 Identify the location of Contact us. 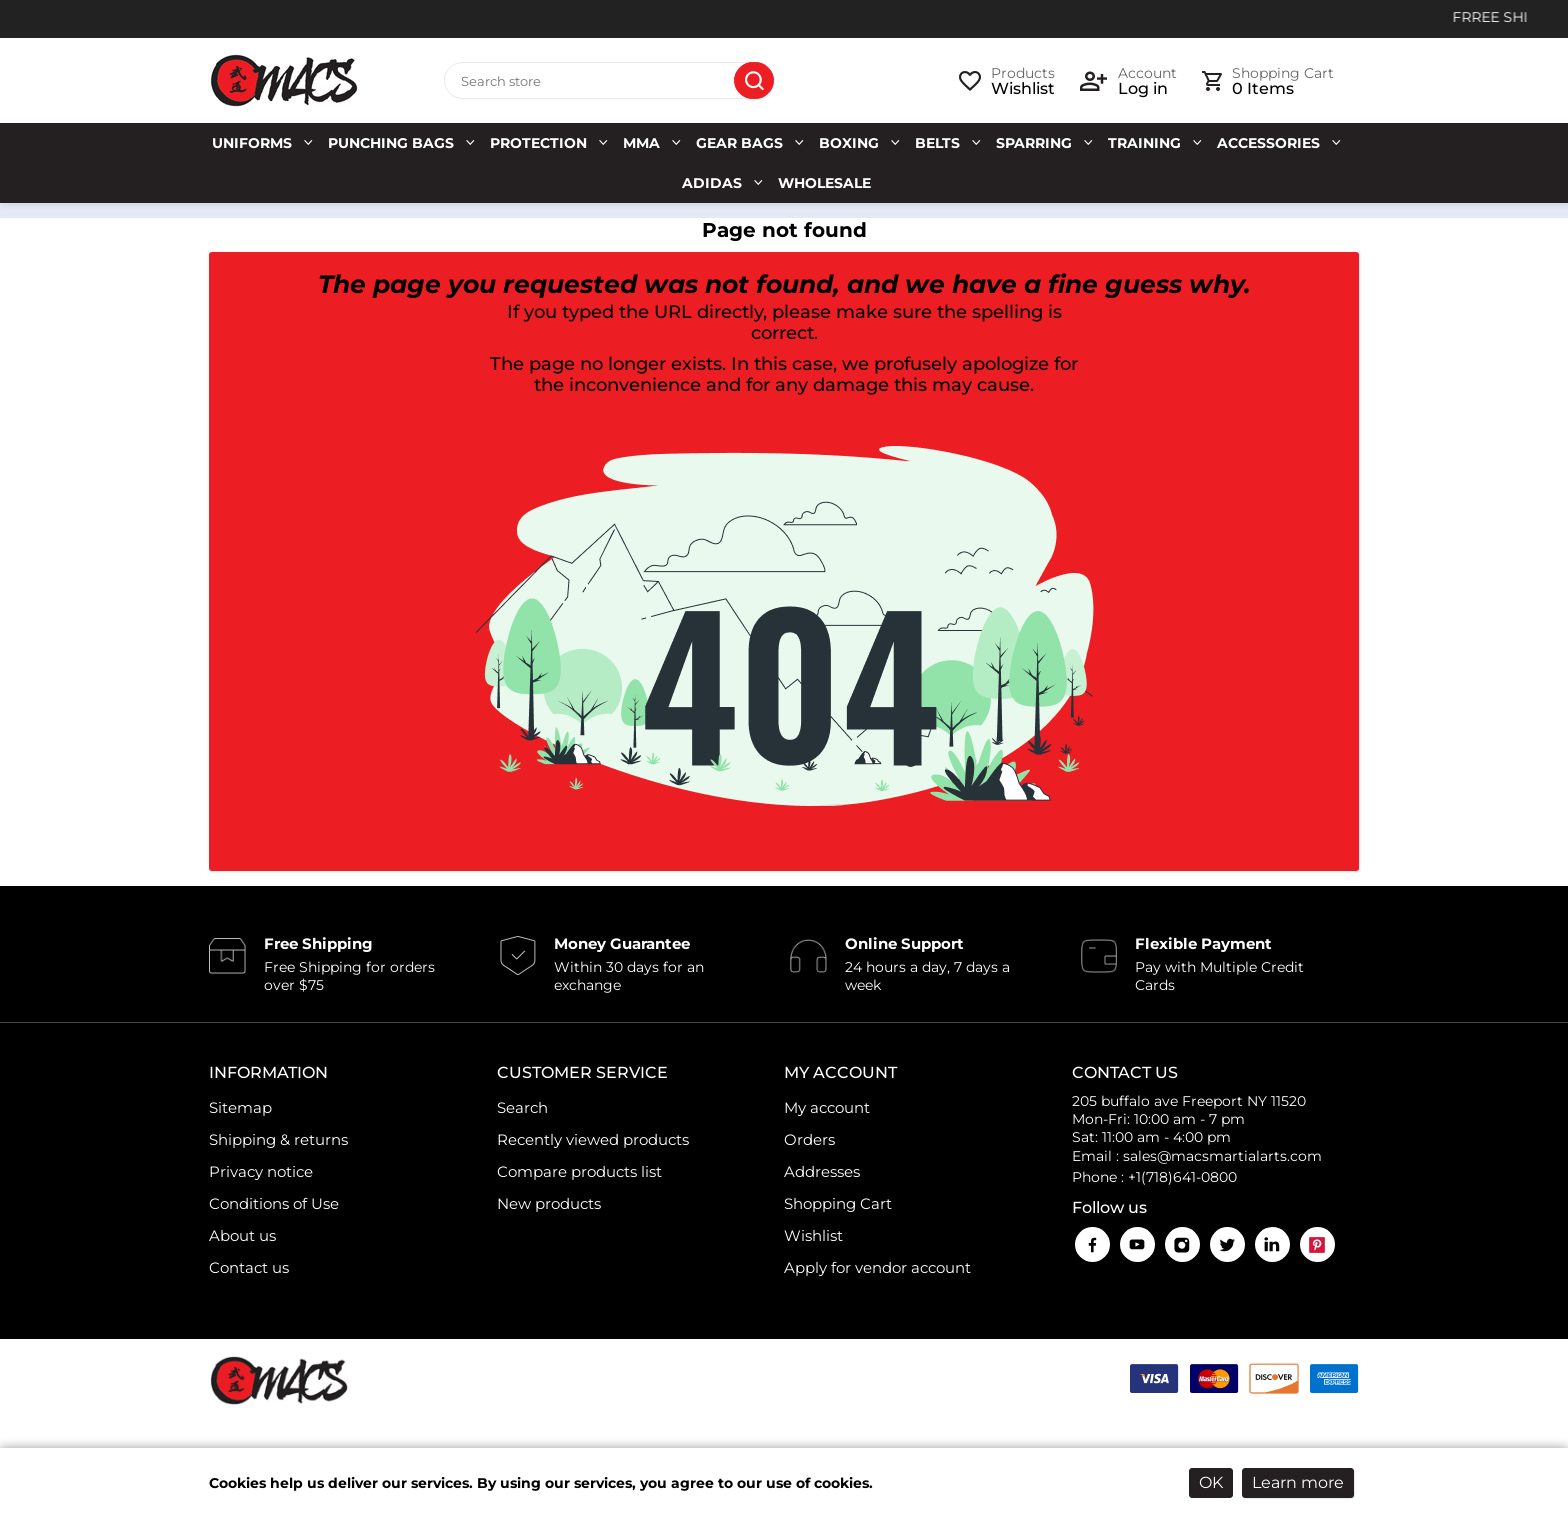
(249, 1267).